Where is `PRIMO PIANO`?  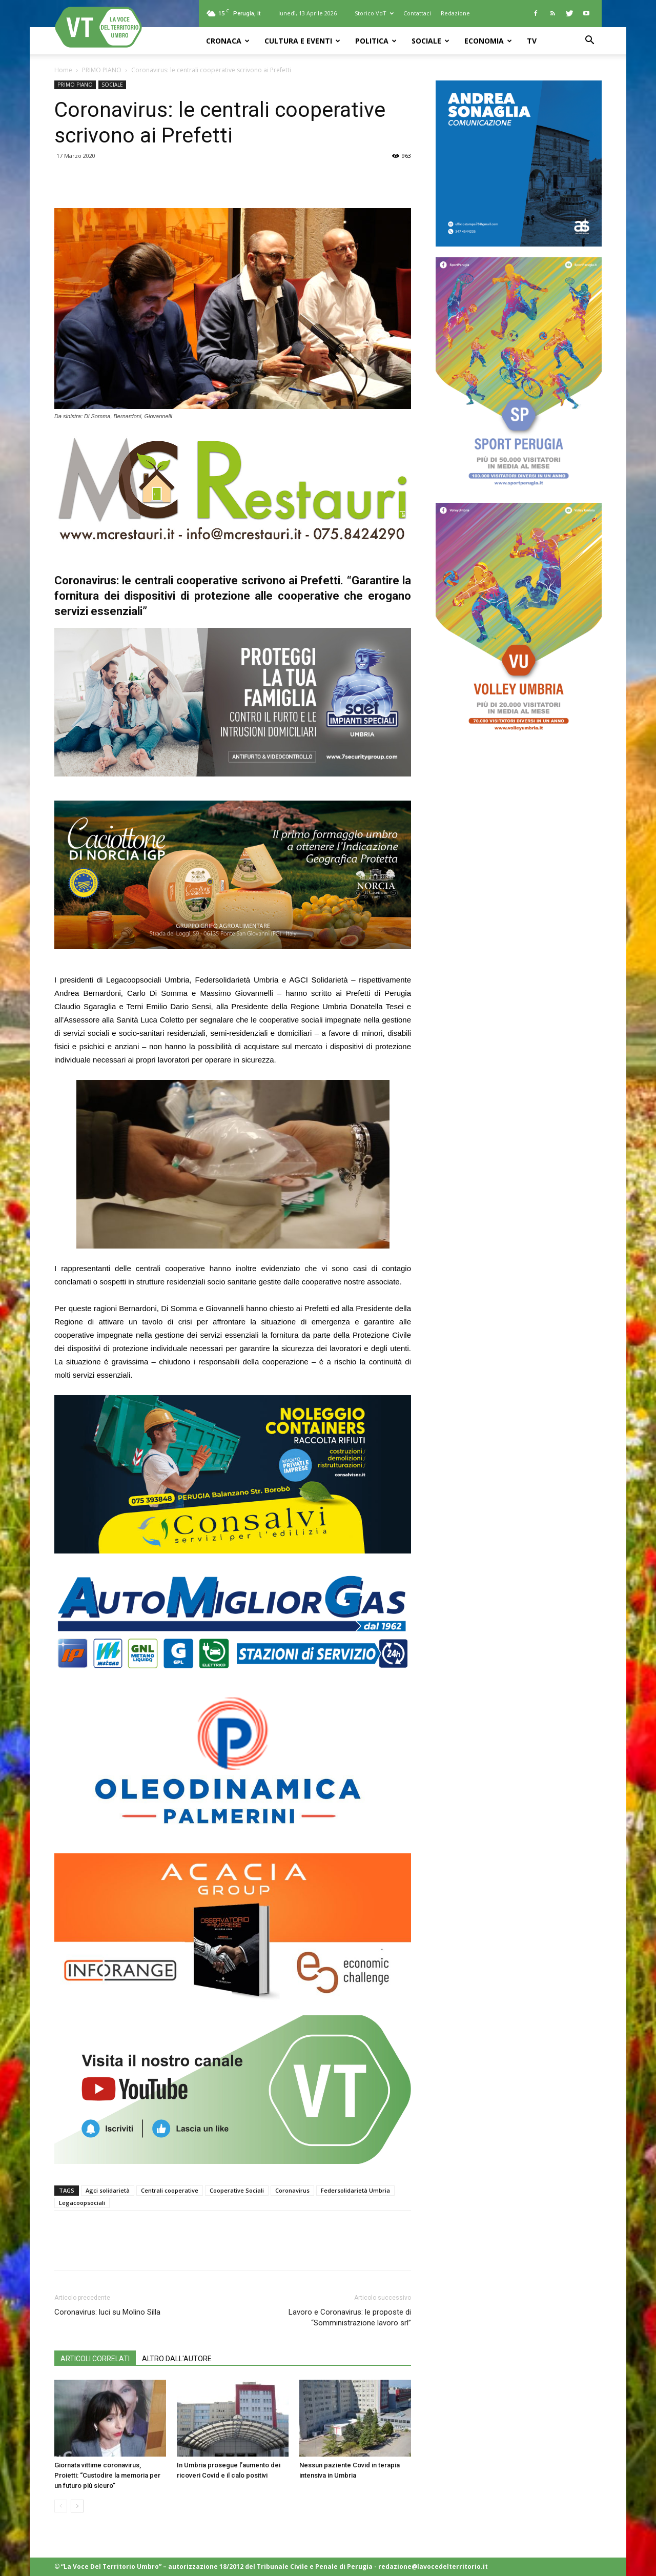 PRIMO PIANO is located at coordinates (101, 70).